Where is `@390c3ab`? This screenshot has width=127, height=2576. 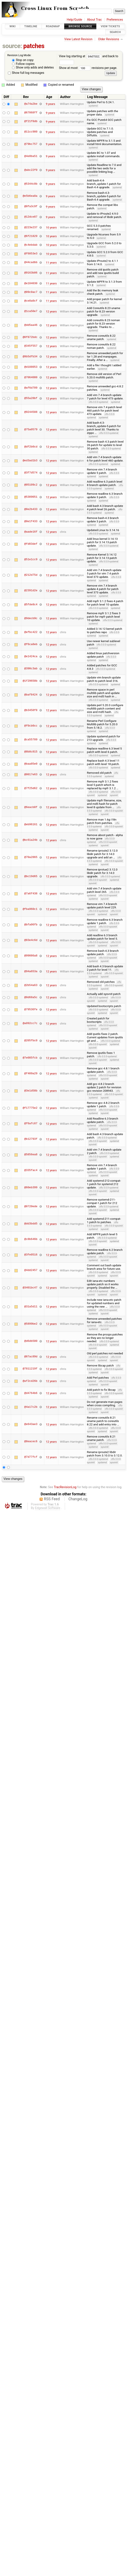
@390c3ab is located at coordinates (30, 669).